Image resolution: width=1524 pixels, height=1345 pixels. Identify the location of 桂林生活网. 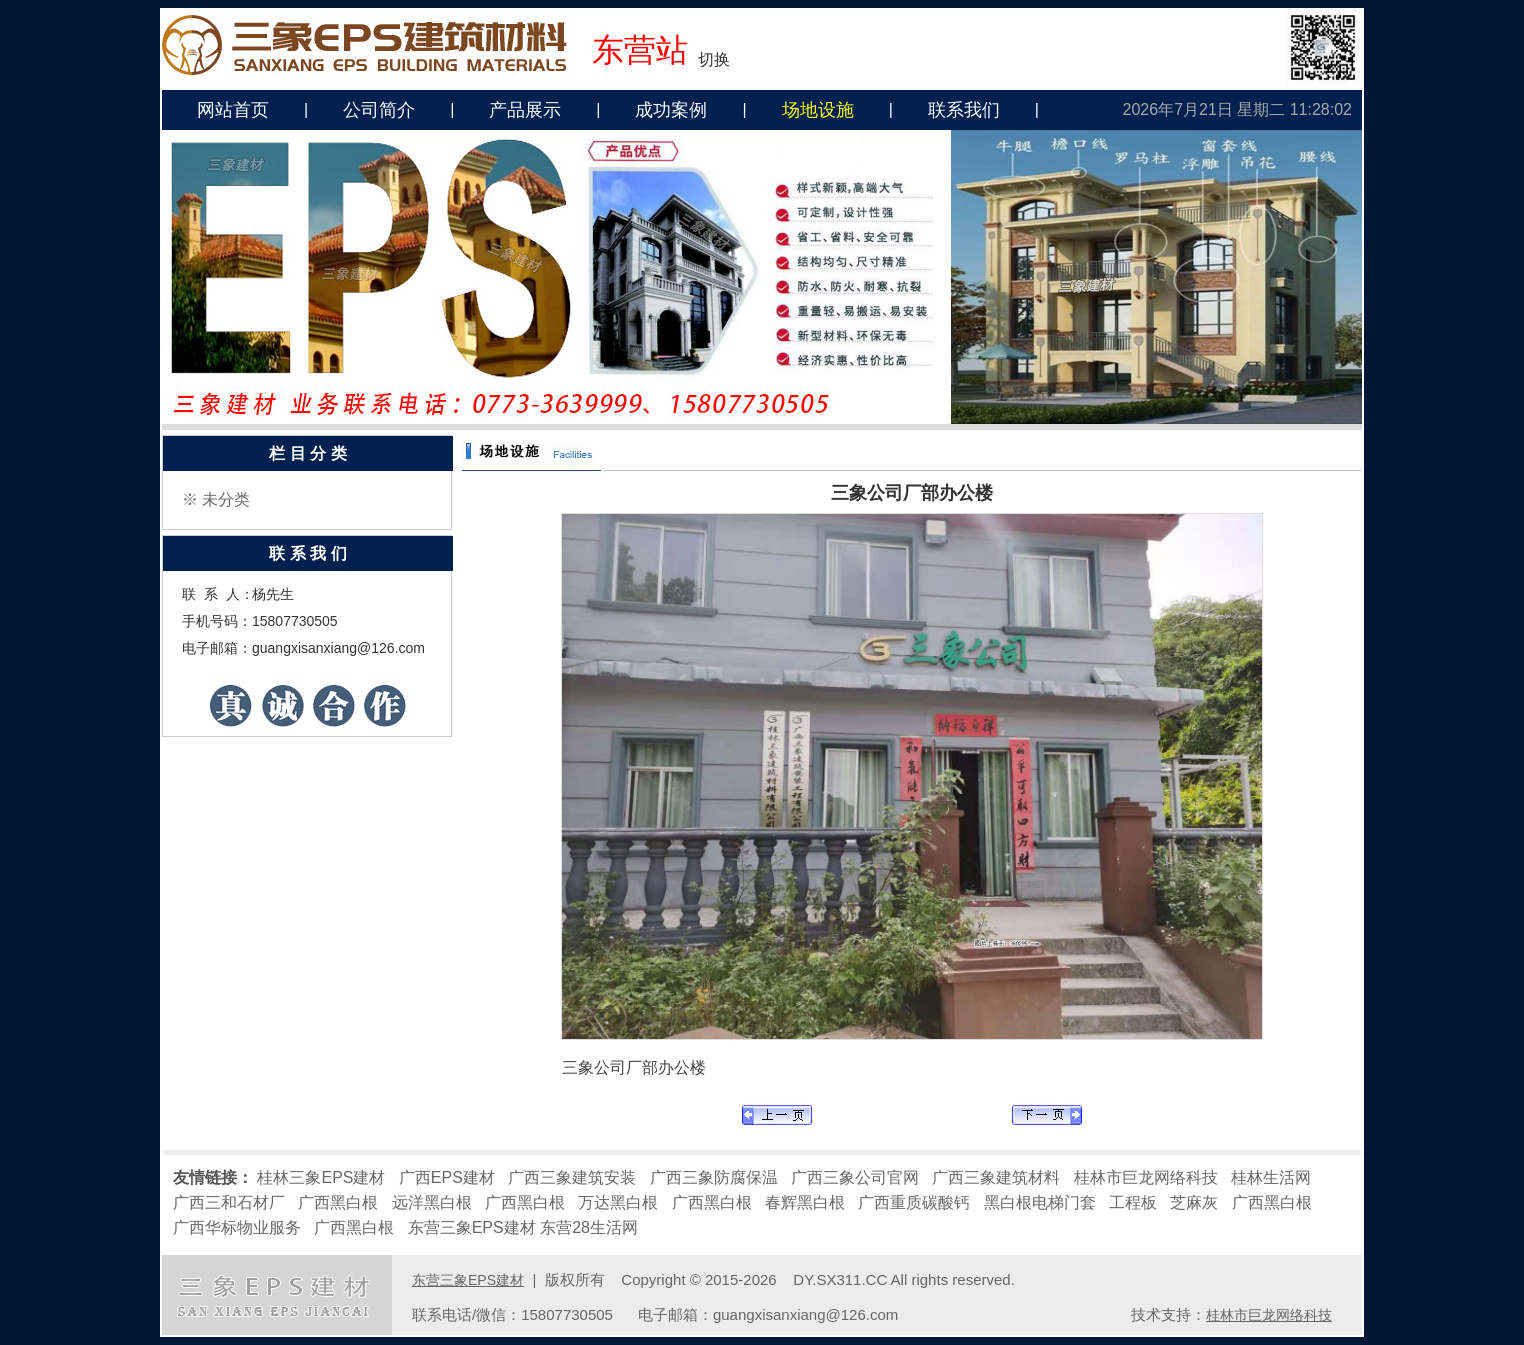
(1271, 1177).